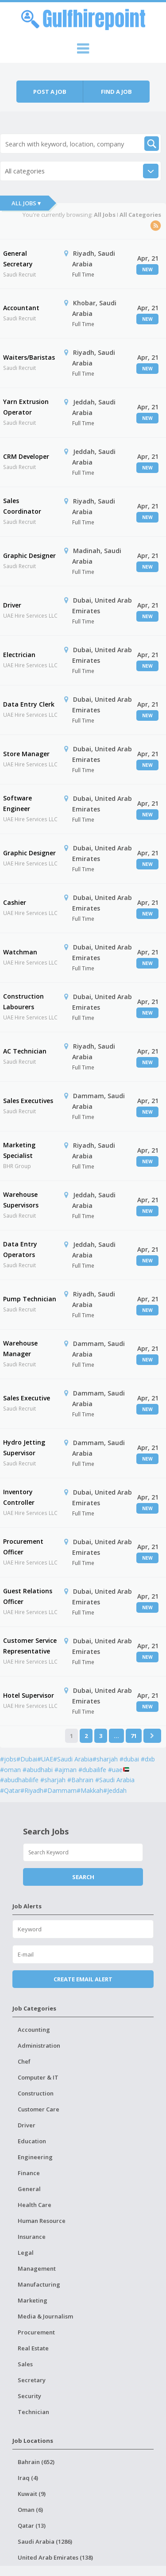  What do you see at coordinates (19, 1150) in the screenshot?
I see `Marketing Specialist` at bounding box center [19, 1150].